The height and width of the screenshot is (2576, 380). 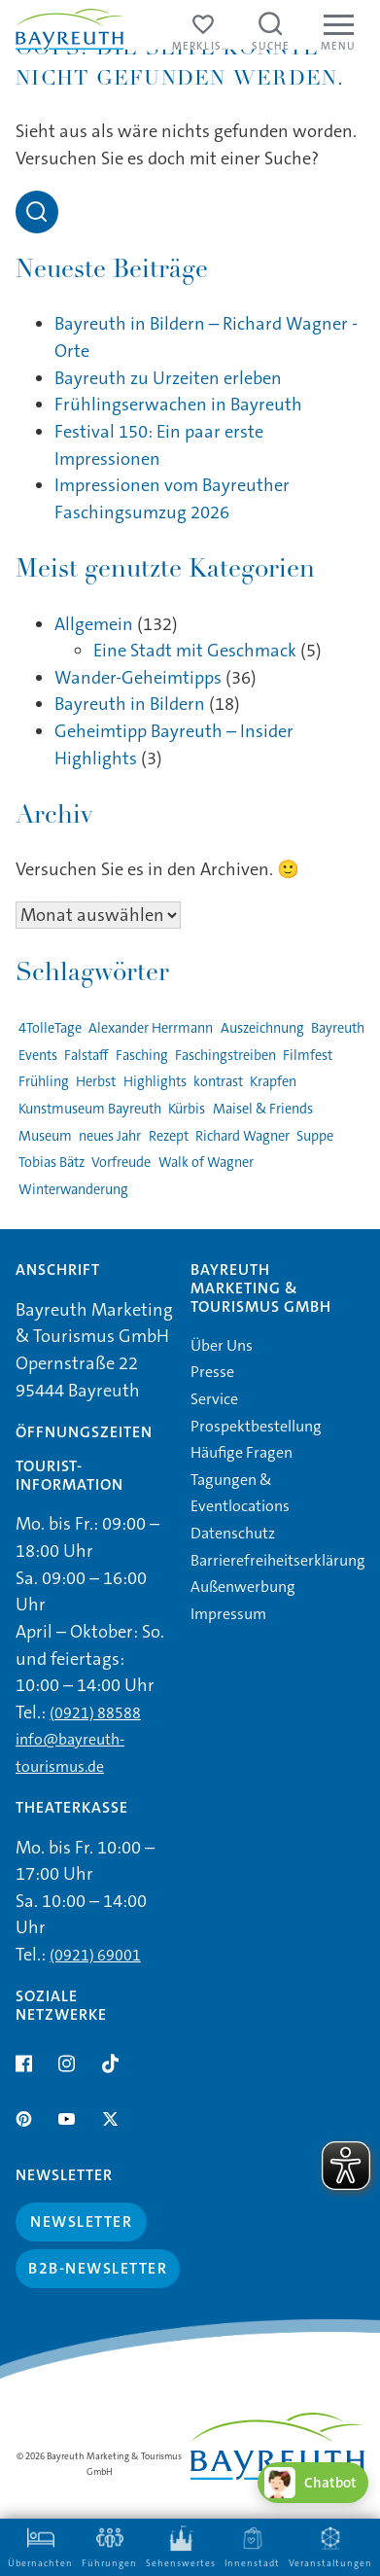 I want to click on Faschingstreiben [Faschingstreiben (2 Einträge)], so click(x=225, y=1055).